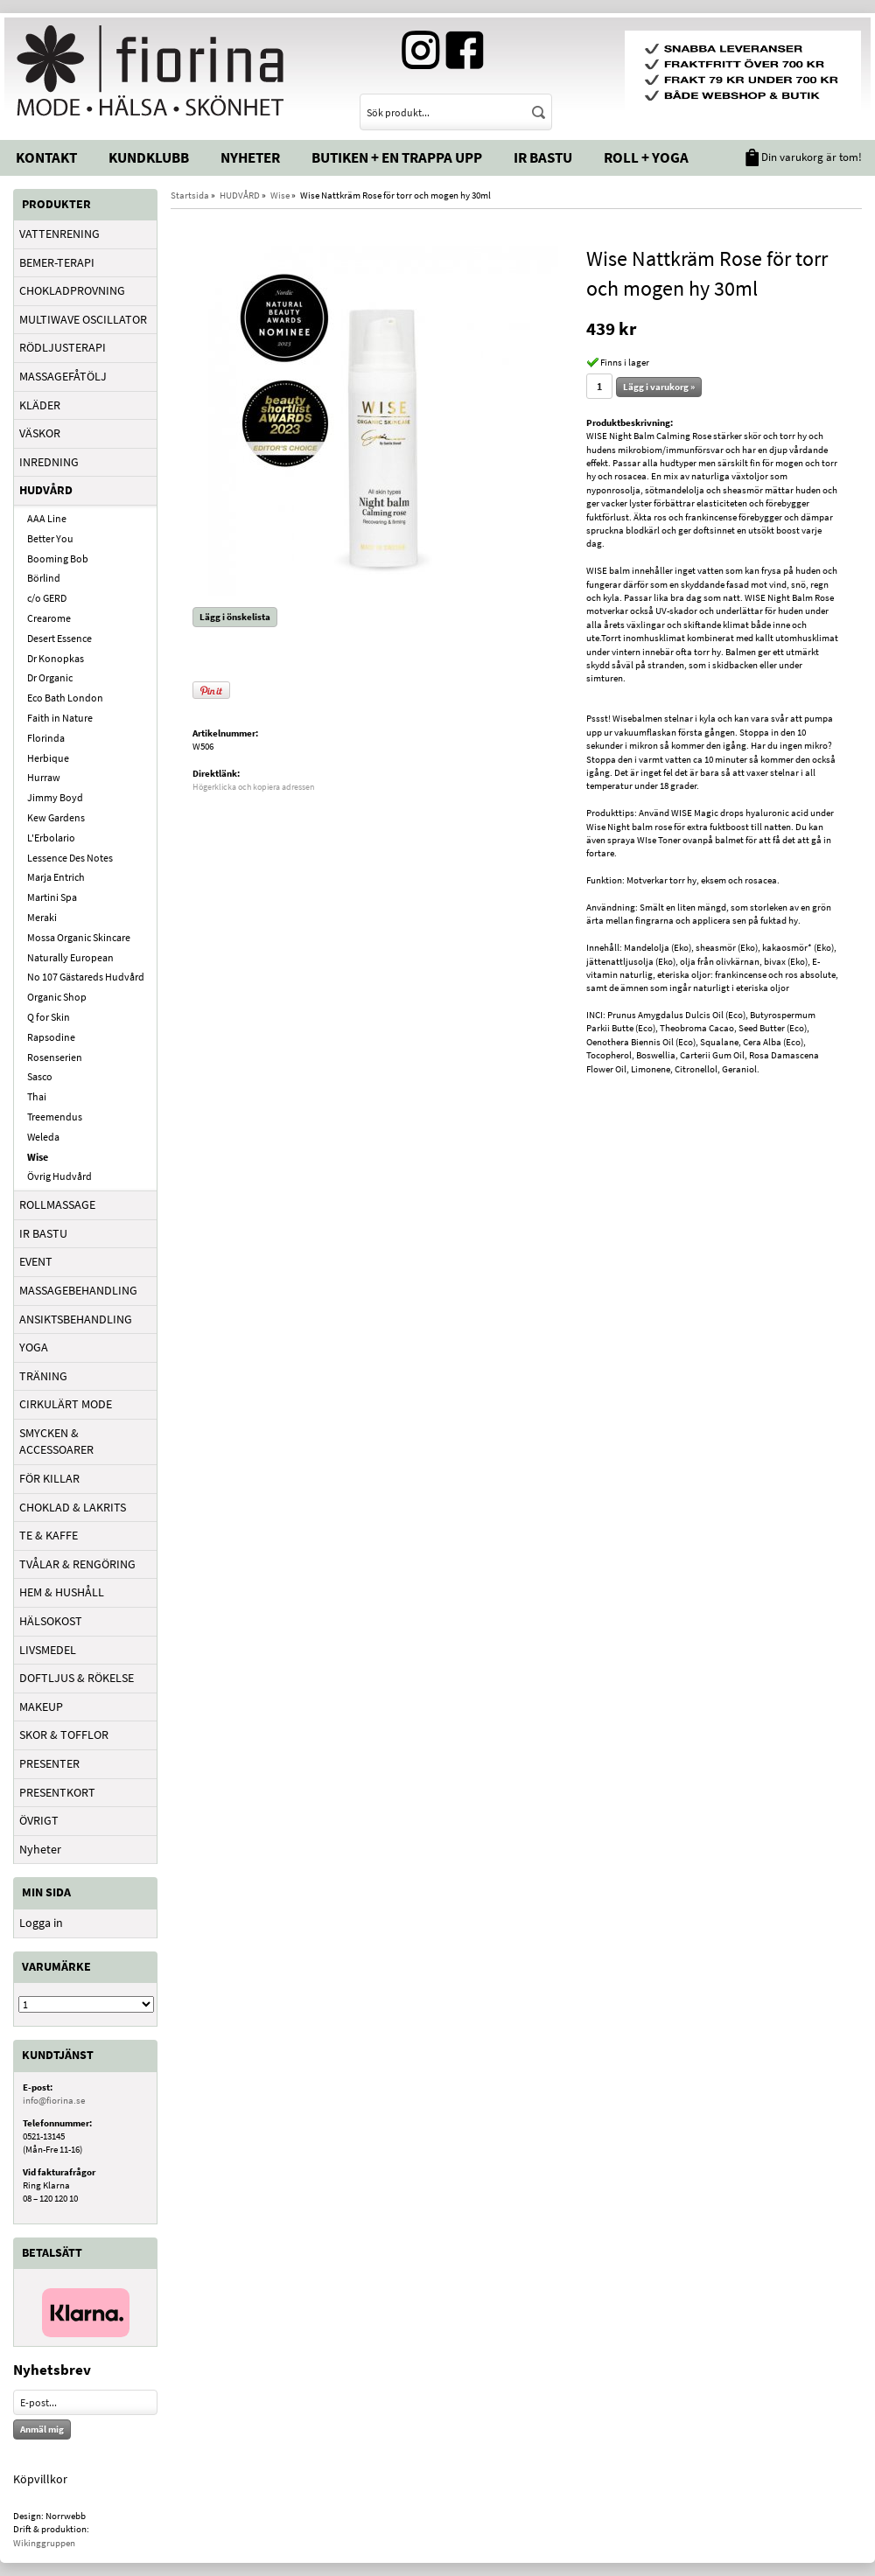 Image resolution: width=875 pixels, height=2576 pixels. I want to click on PRESENTKORT, so click(57, 1792).